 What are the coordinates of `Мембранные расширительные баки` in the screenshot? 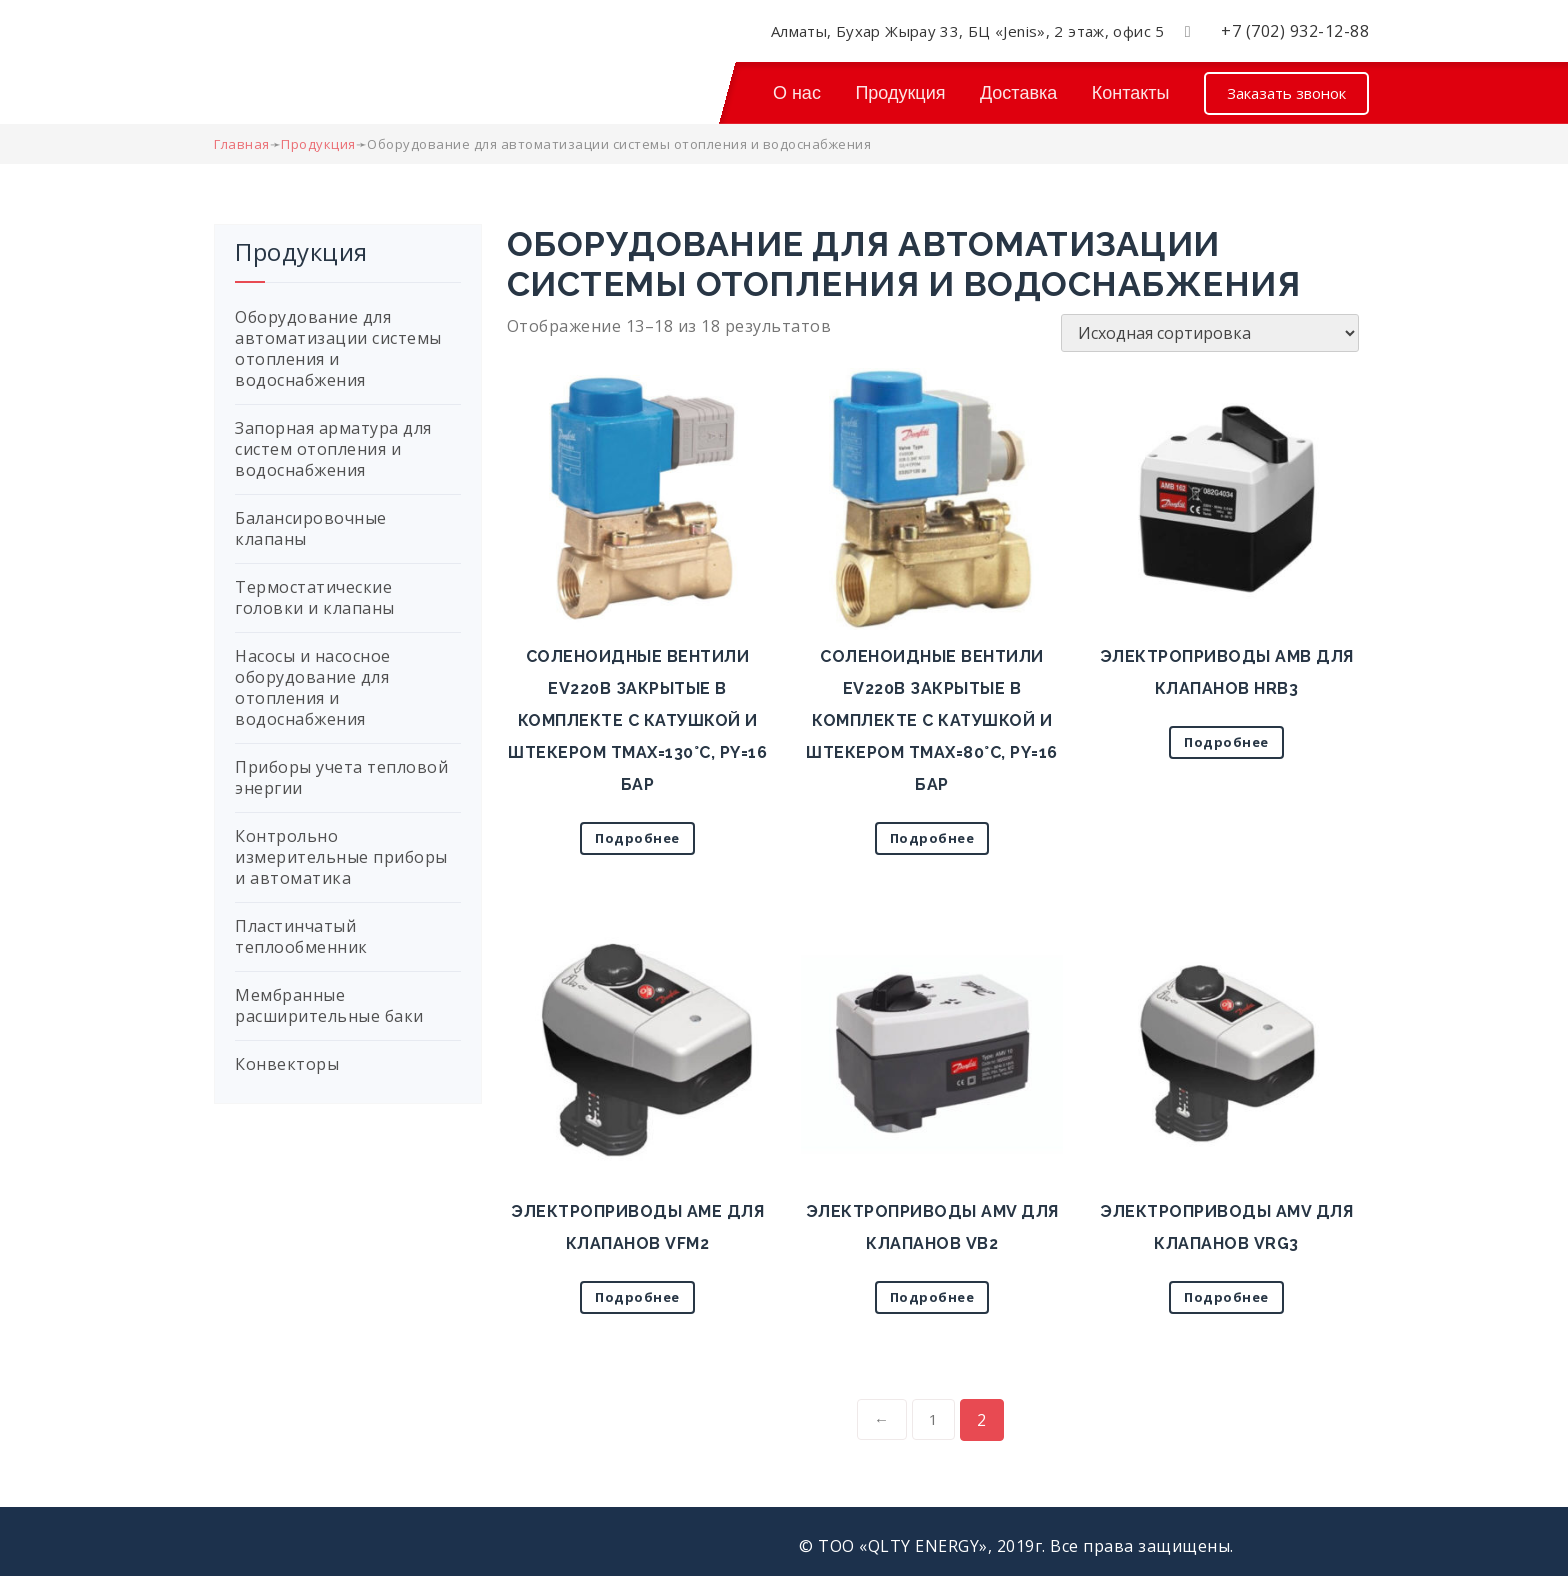 It's located at (329, 1005).